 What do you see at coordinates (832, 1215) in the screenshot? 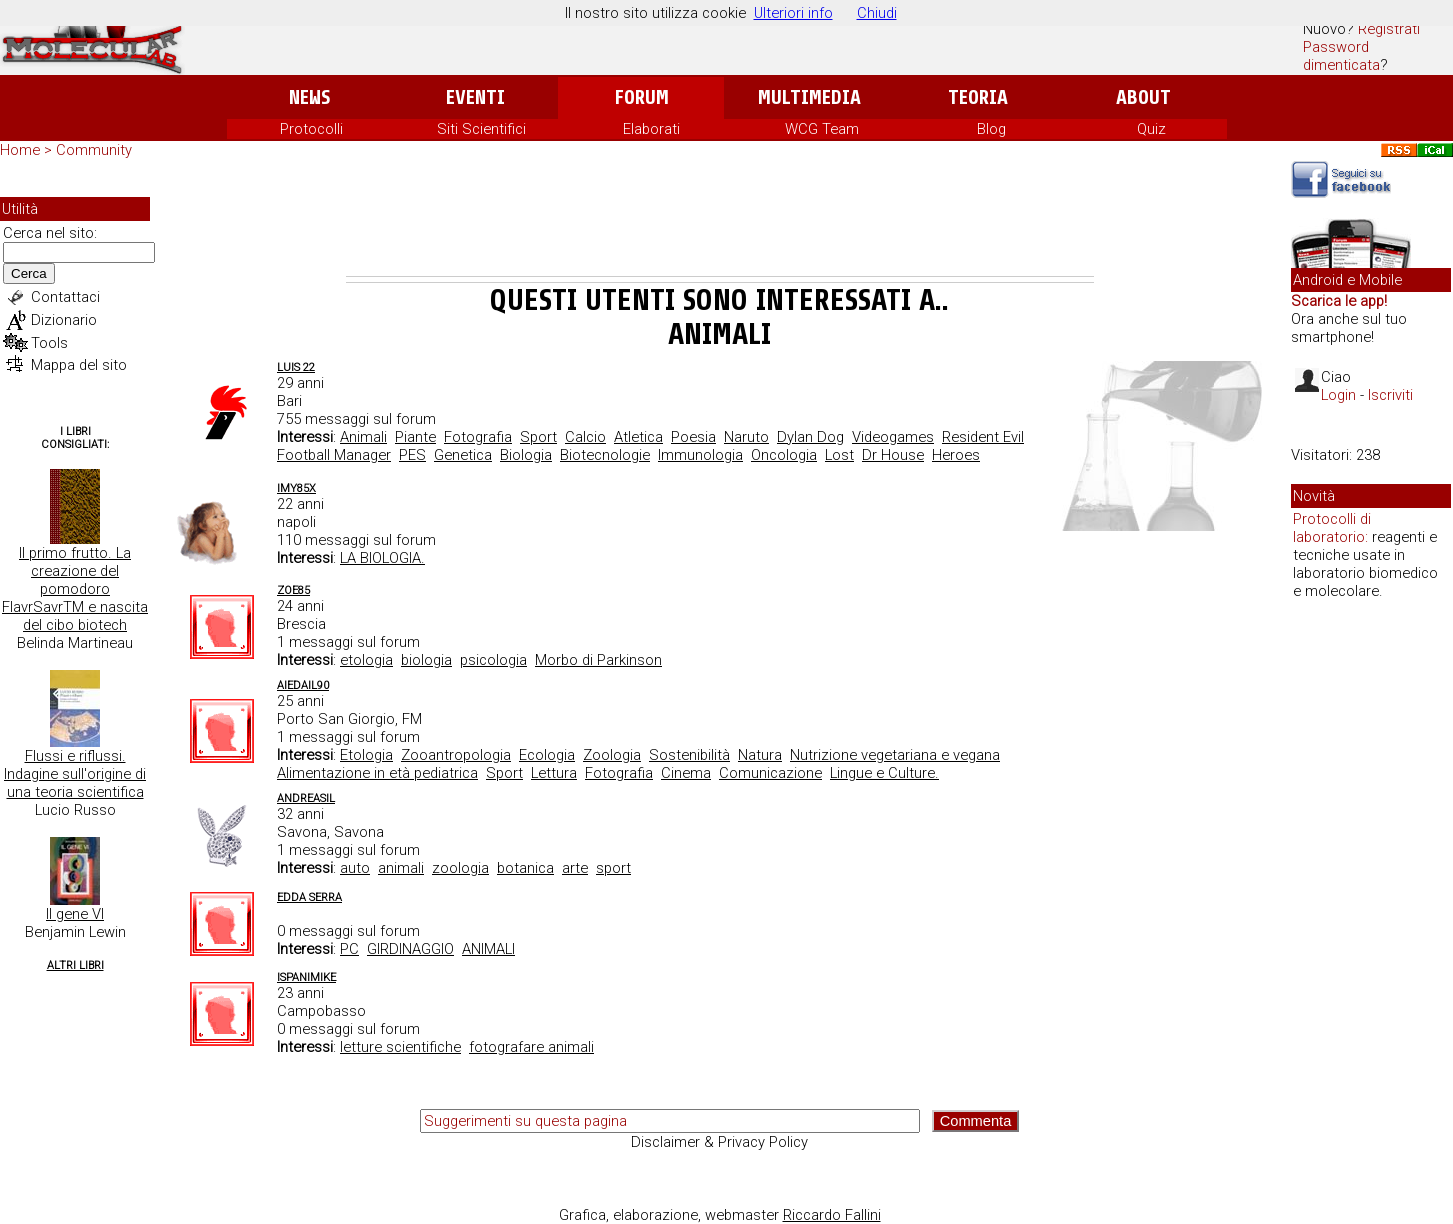
I see `Riccardo Fallini` at bounding box center [832, 1215].